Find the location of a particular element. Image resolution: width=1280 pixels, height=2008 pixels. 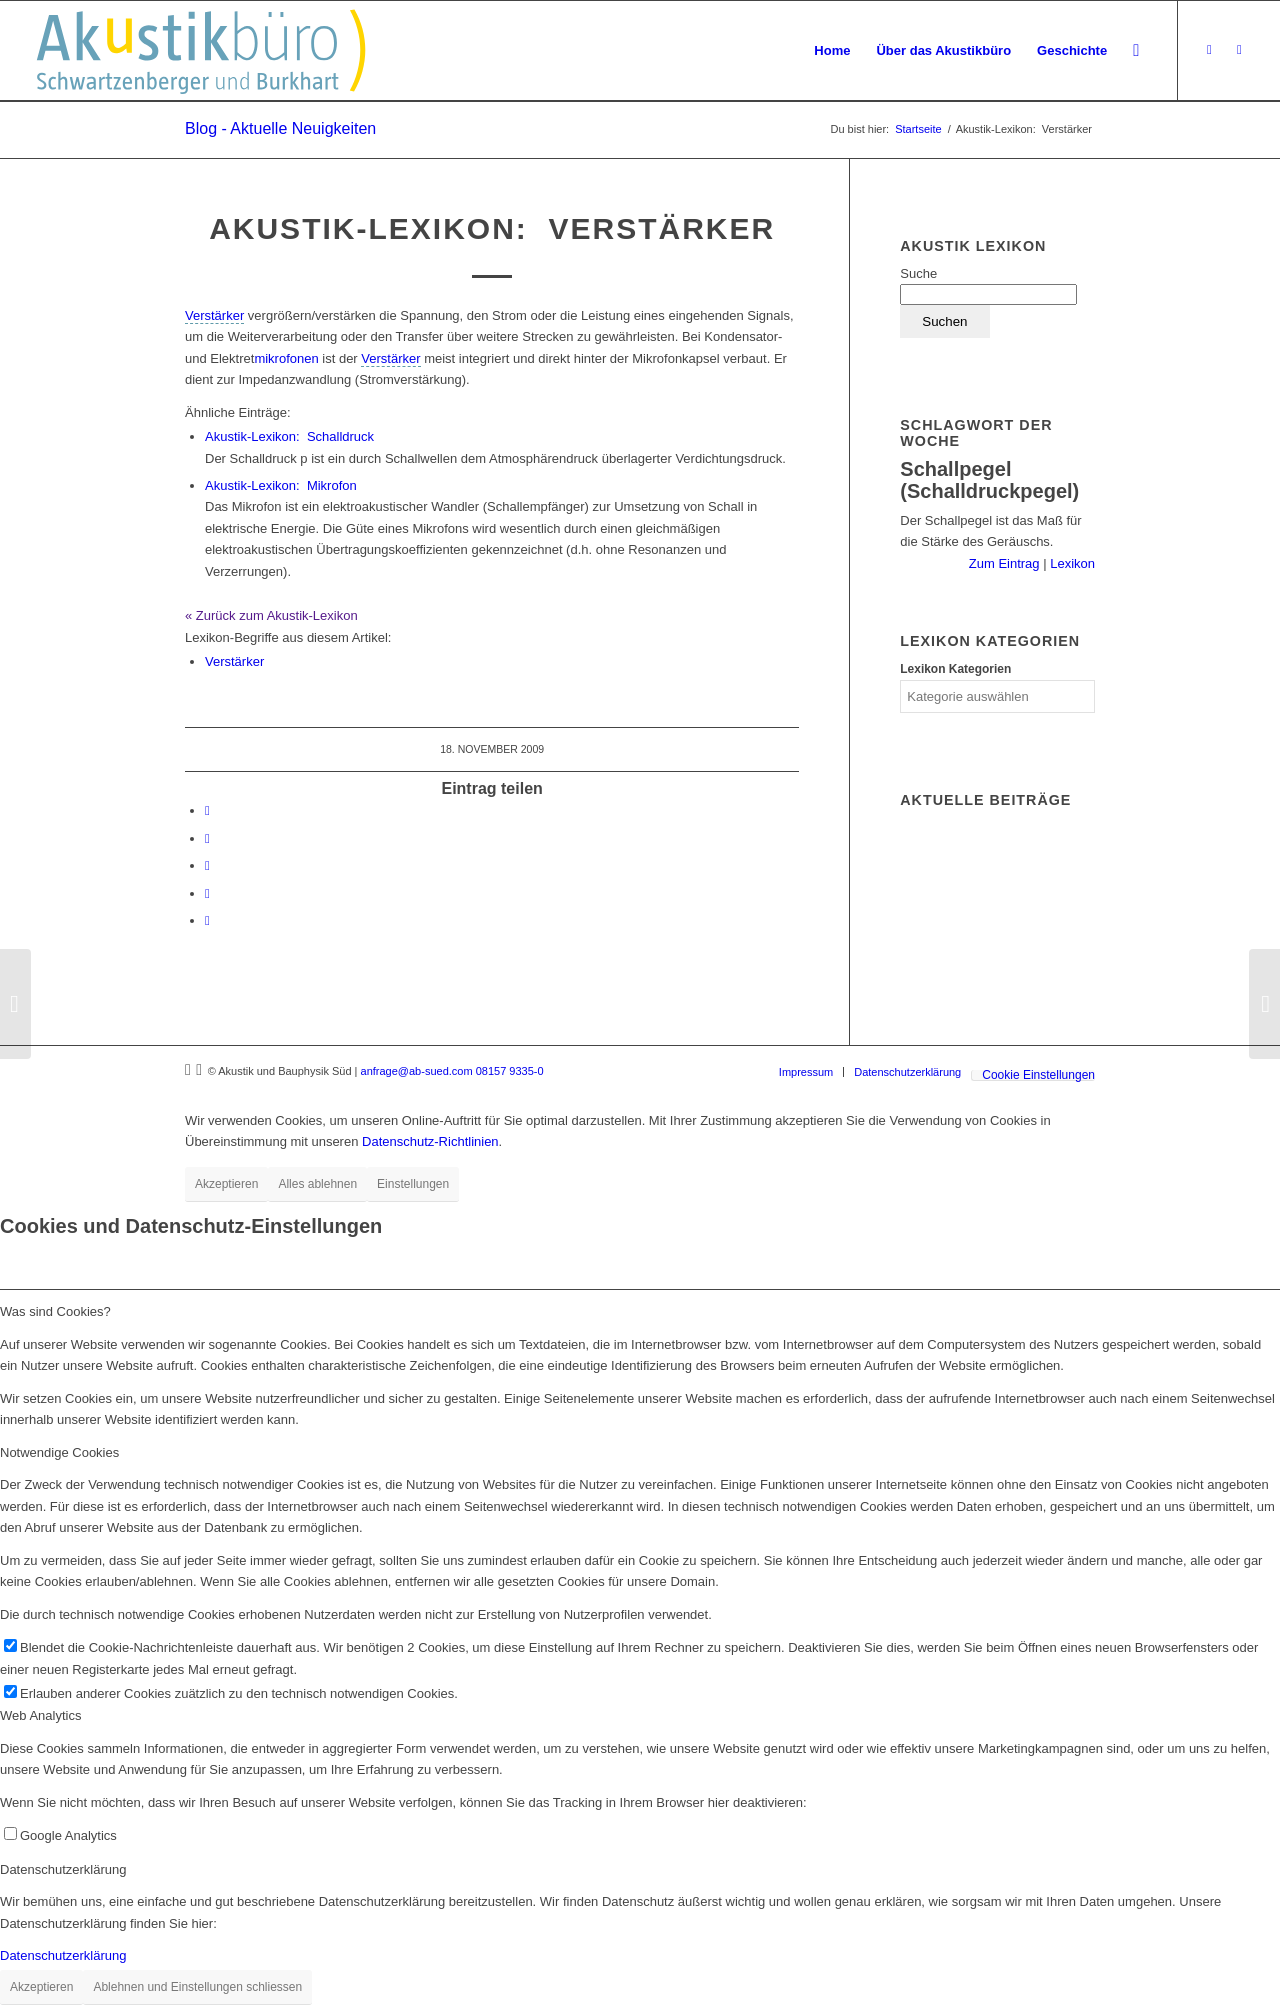

[Teilen auf Facebook] is located at coordinates (207, 810).